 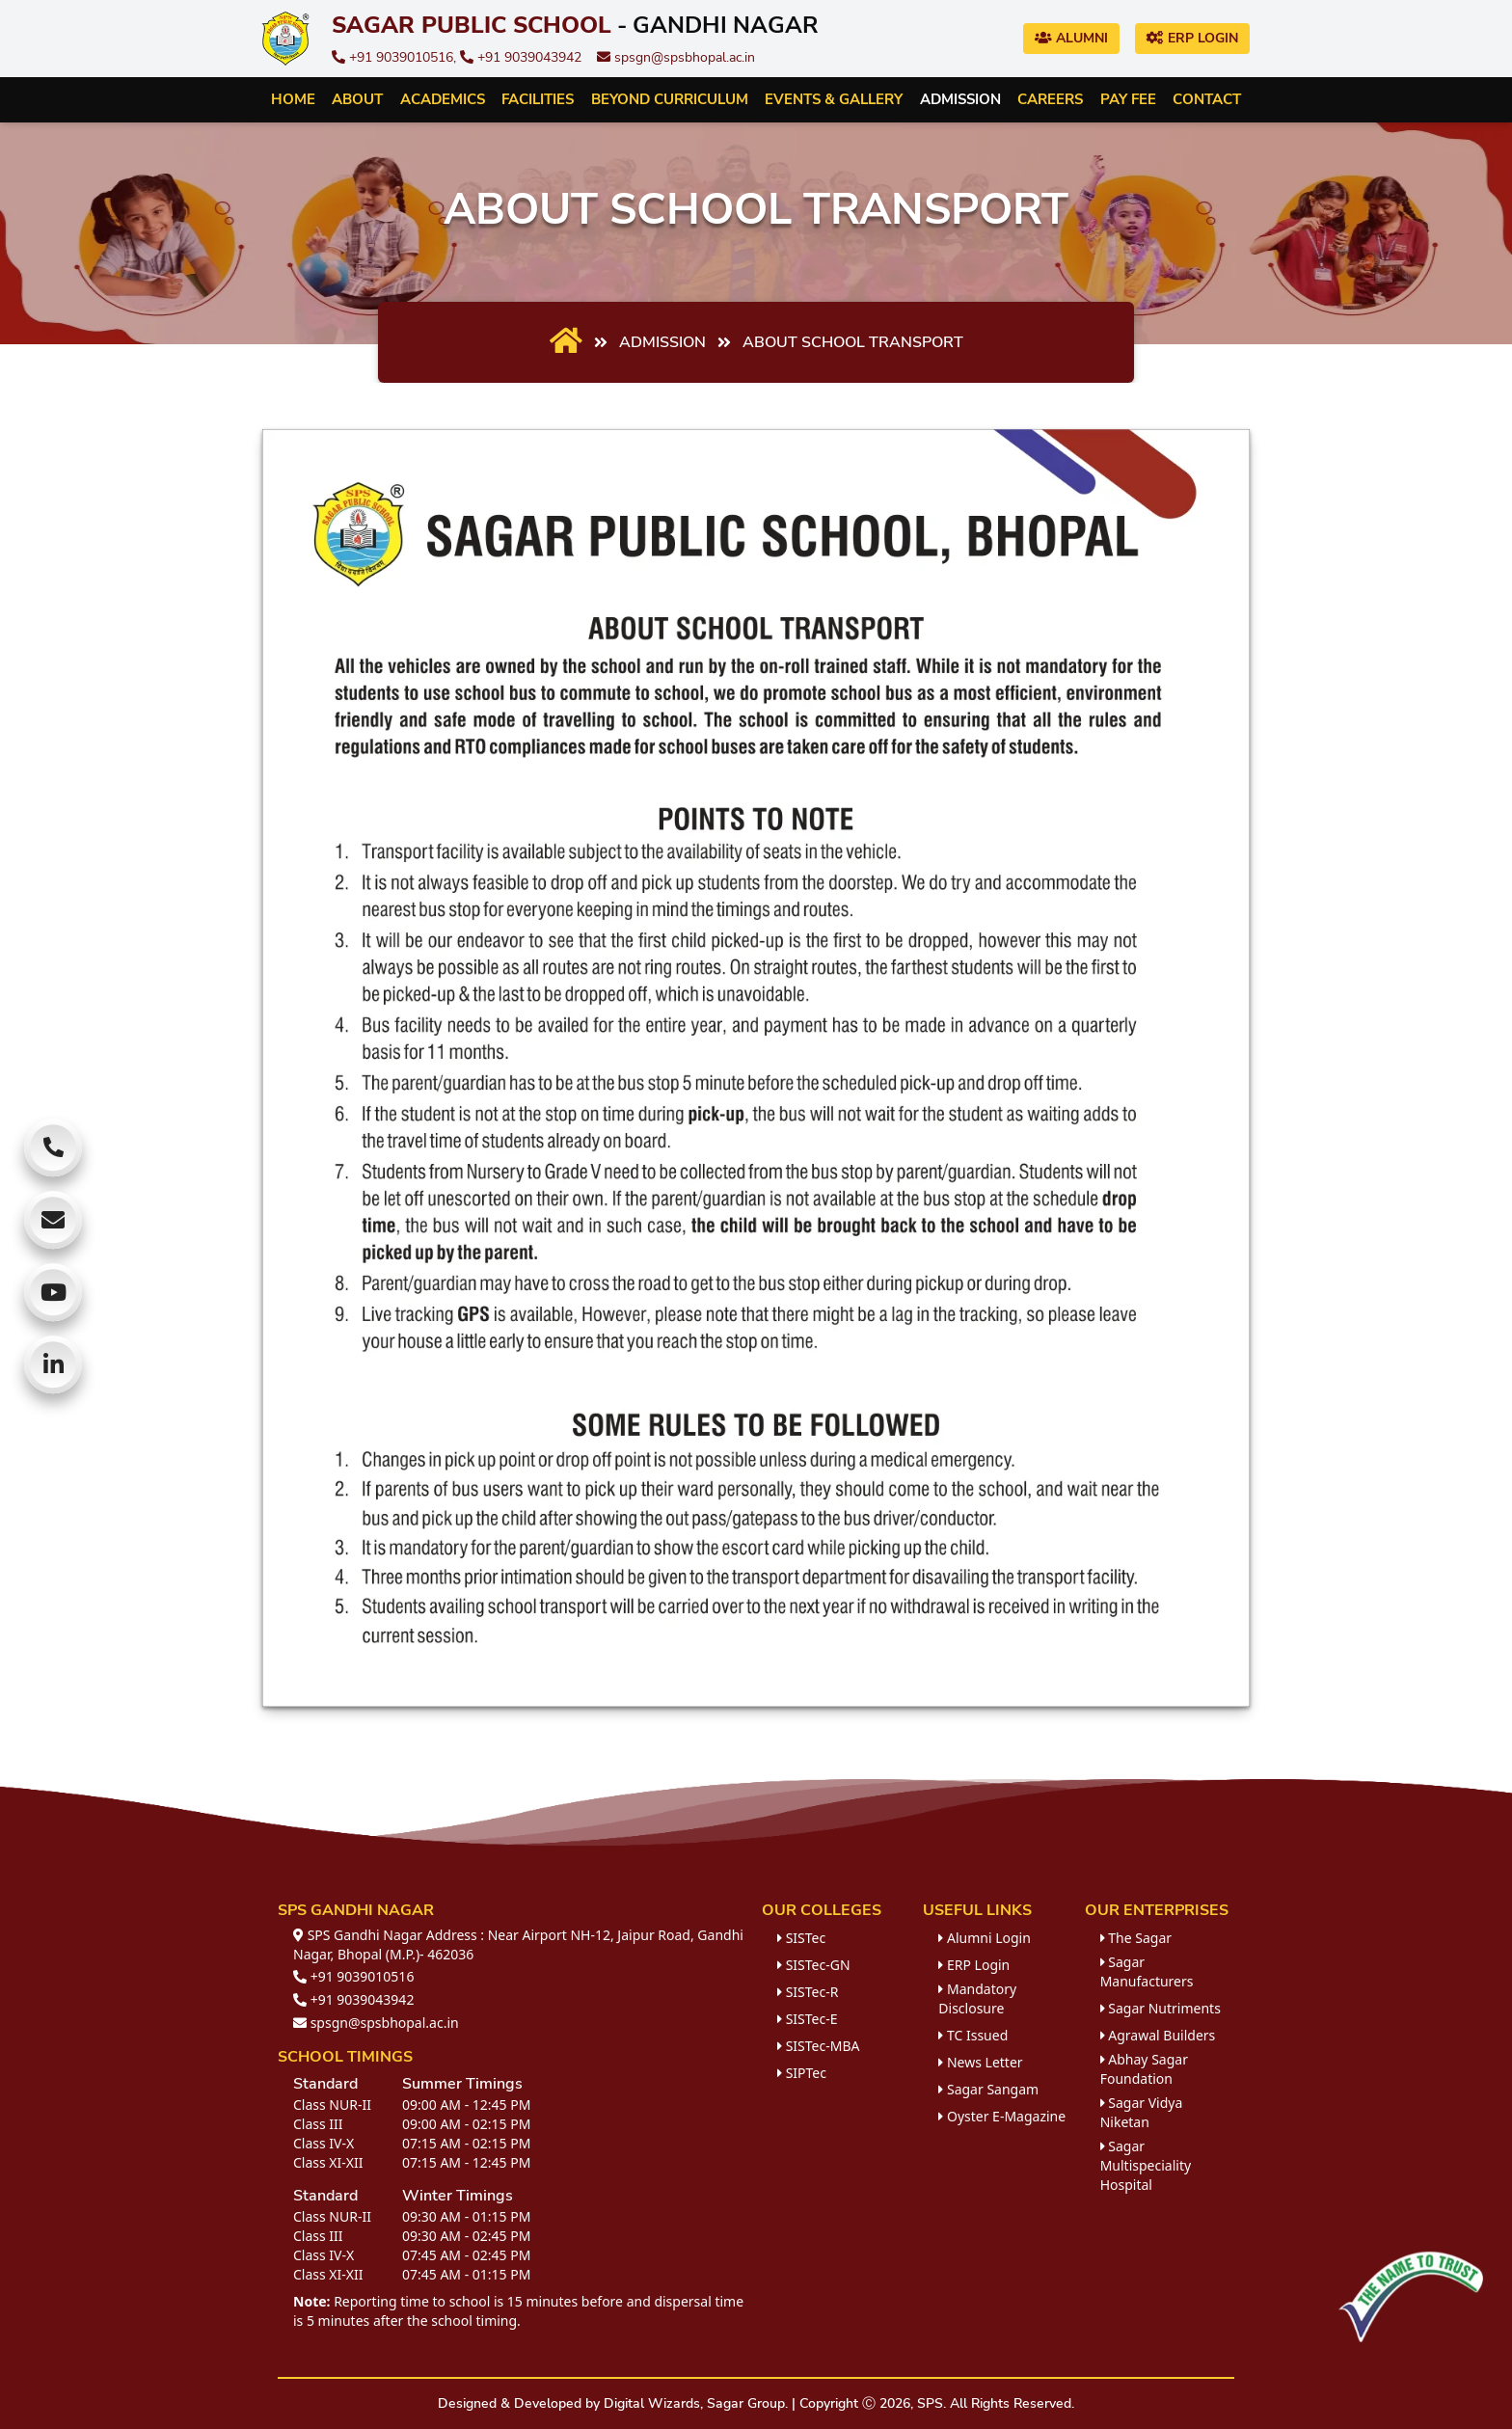 What do you see at coordinates (357, 99) in the screenshot?
I see `About` at bounding box center [357, 99].